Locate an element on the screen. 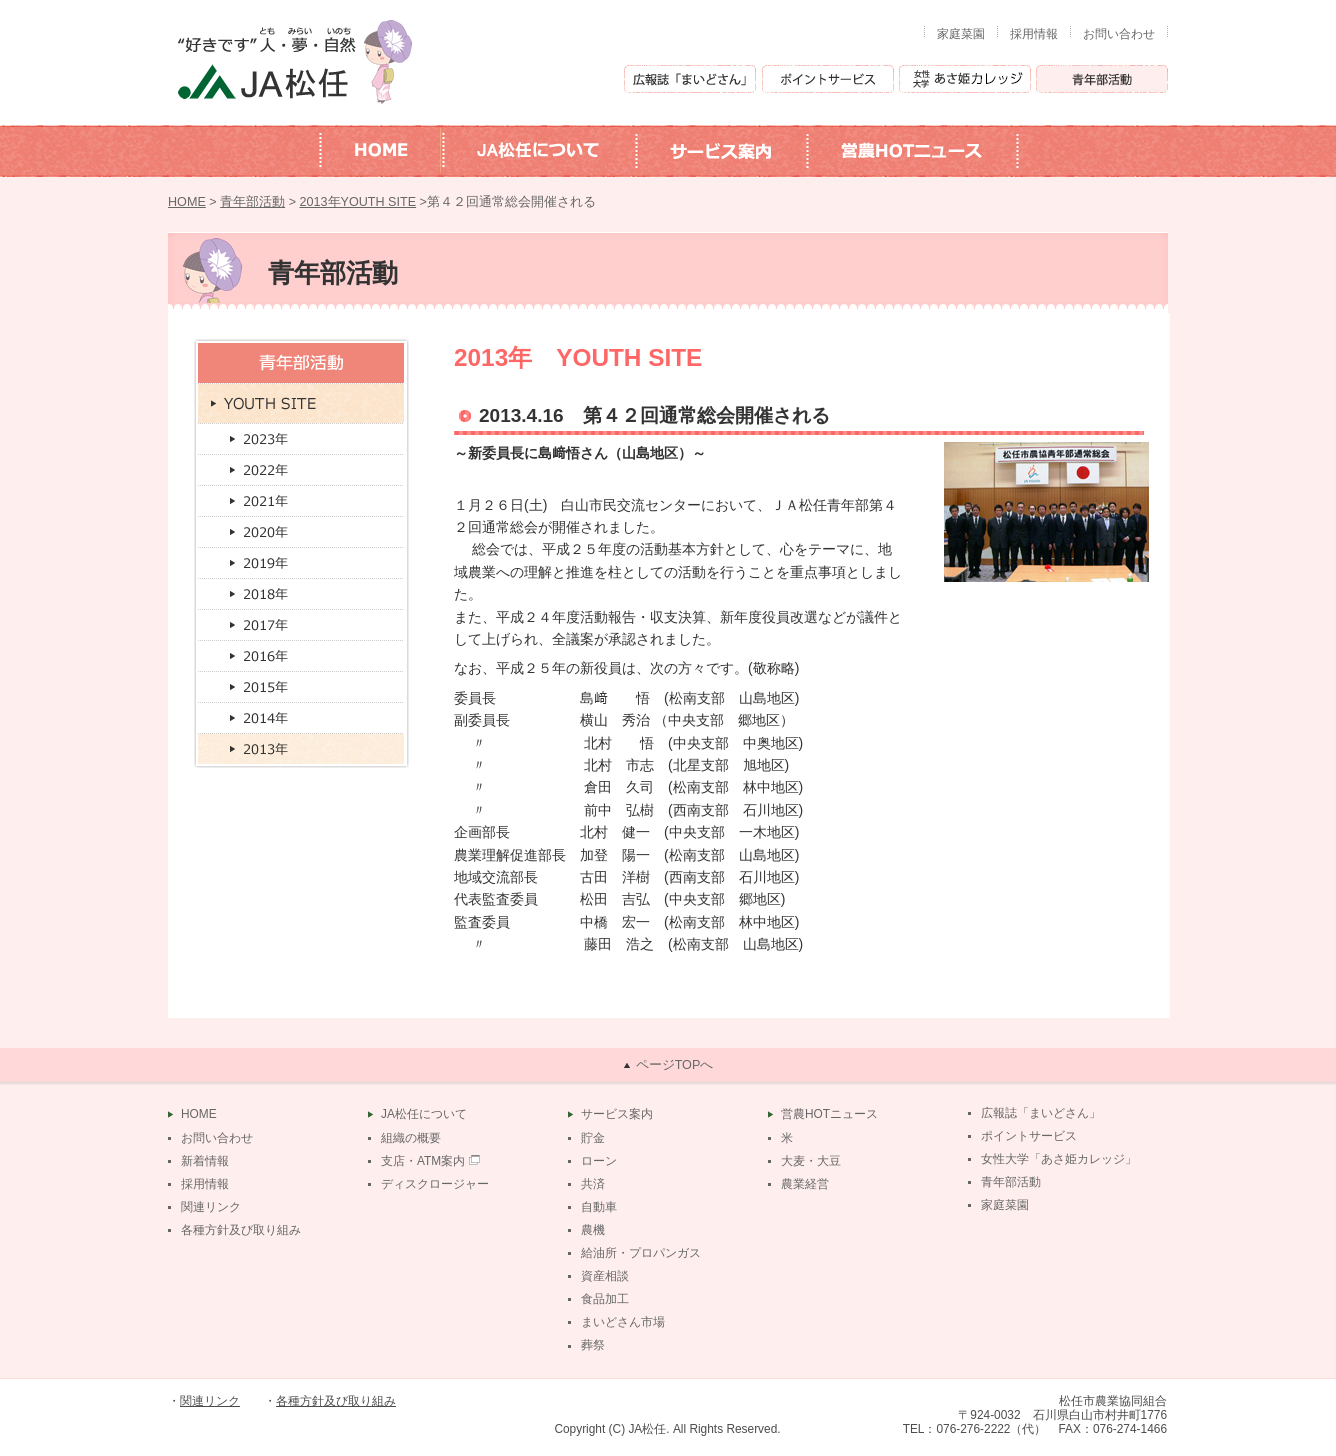 This screenshot has width=1336, height=1456. 新着情報 is located at coordinates (205, 1161).